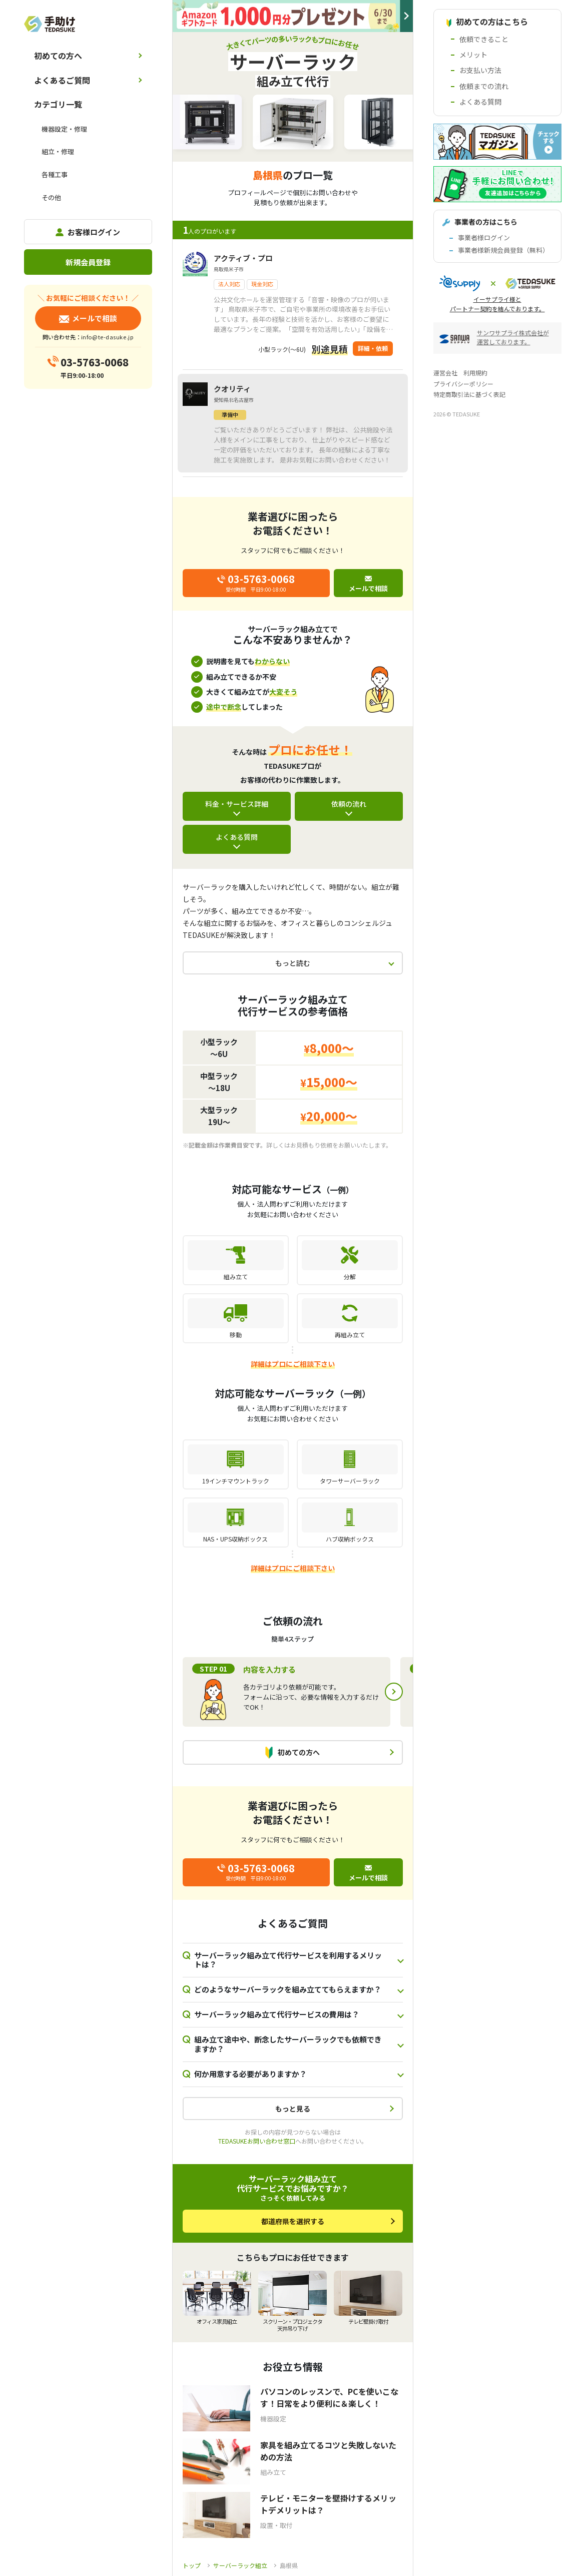 The image size is (585, 2576). Describe the element at coordinates (483, 86) in the screenshot. I see `依頼までの流れ` at that location.